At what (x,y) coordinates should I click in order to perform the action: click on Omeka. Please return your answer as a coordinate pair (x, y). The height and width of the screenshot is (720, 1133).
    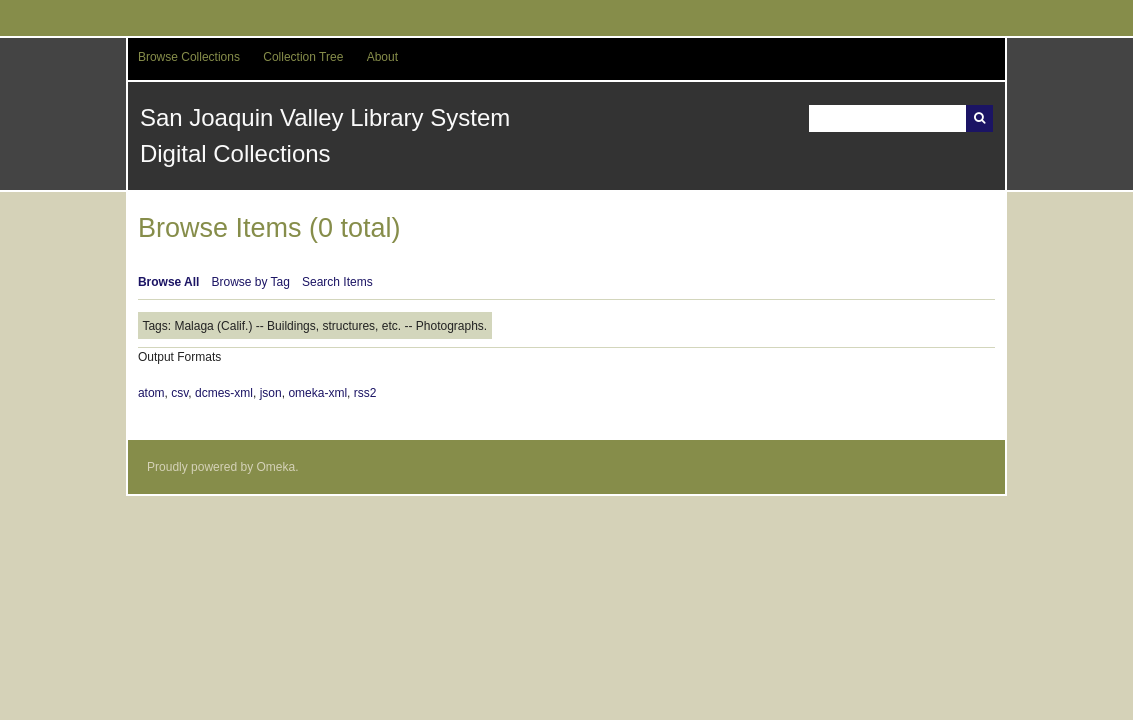
    Looking at the image, I should click on (275, 467).